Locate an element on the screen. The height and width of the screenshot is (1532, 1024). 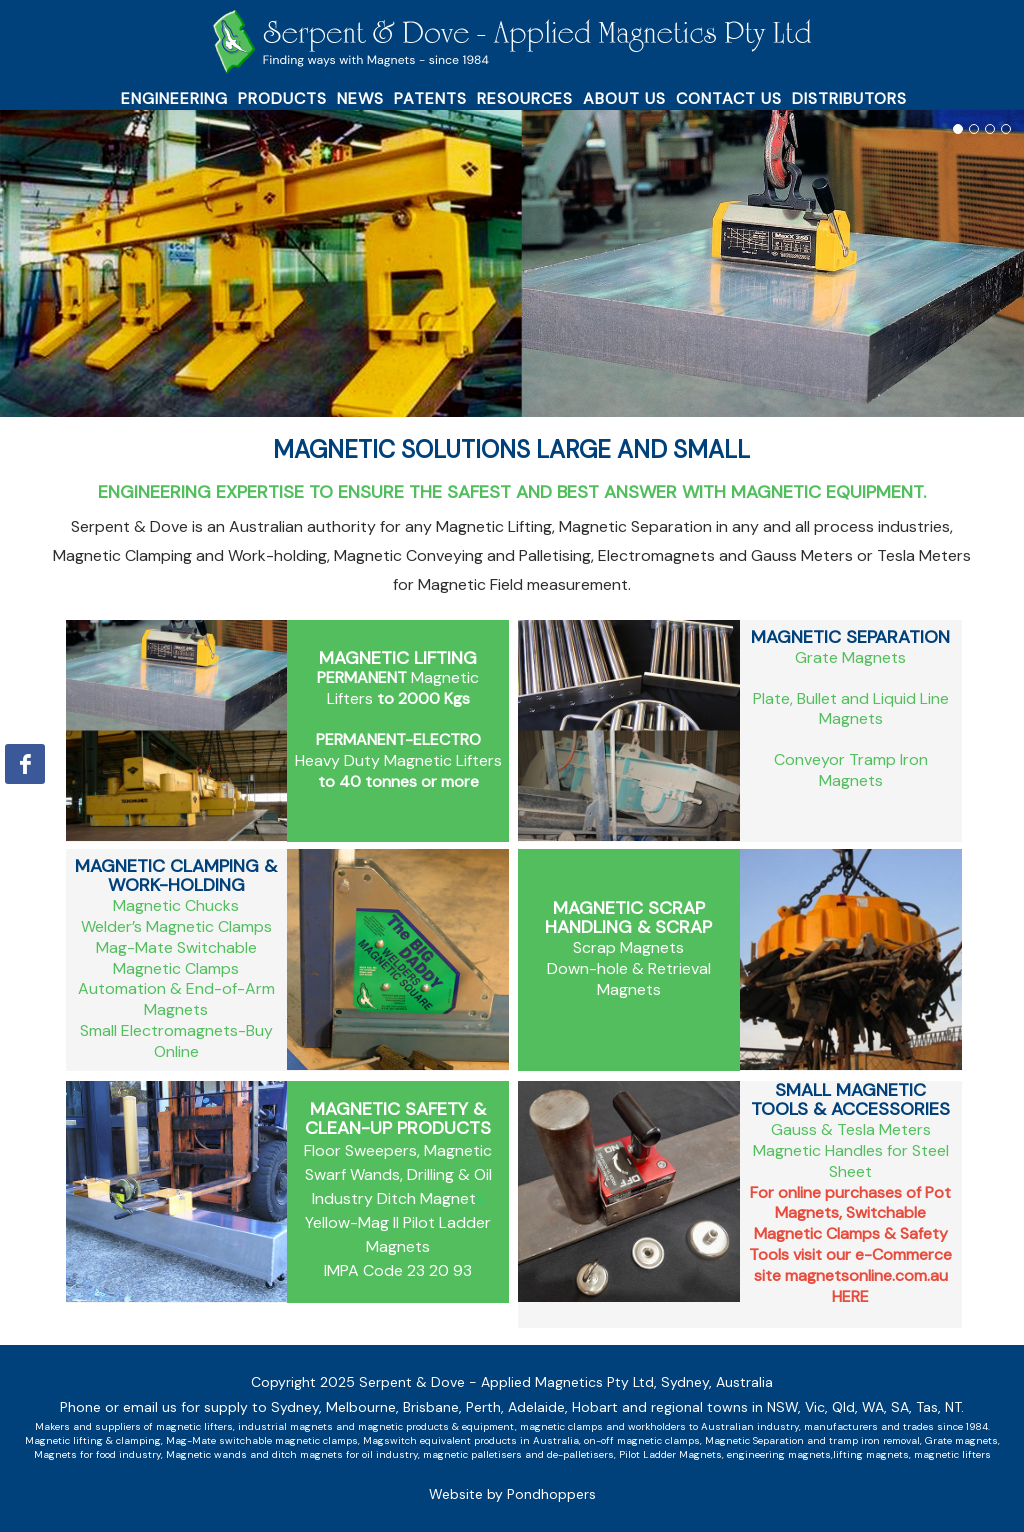
Conveyor Tramp Iron Magnets is located at coordinates (851, 770).